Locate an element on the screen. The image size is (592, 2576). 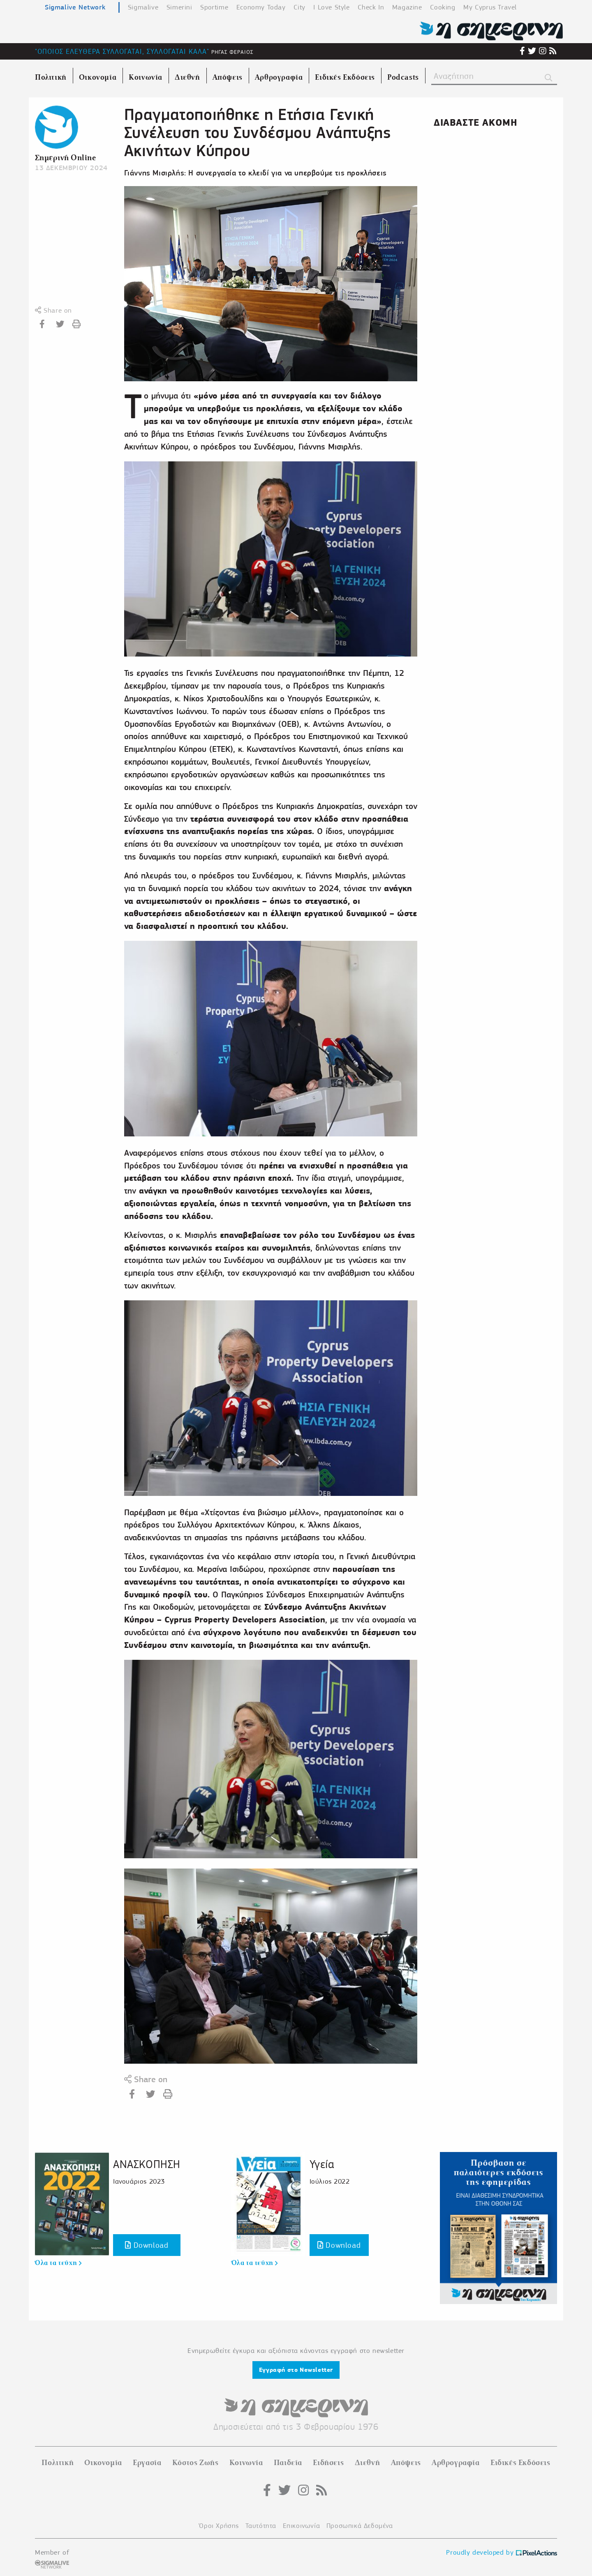
Πολιτική [menuitem] is located at coordinates (51, 77).